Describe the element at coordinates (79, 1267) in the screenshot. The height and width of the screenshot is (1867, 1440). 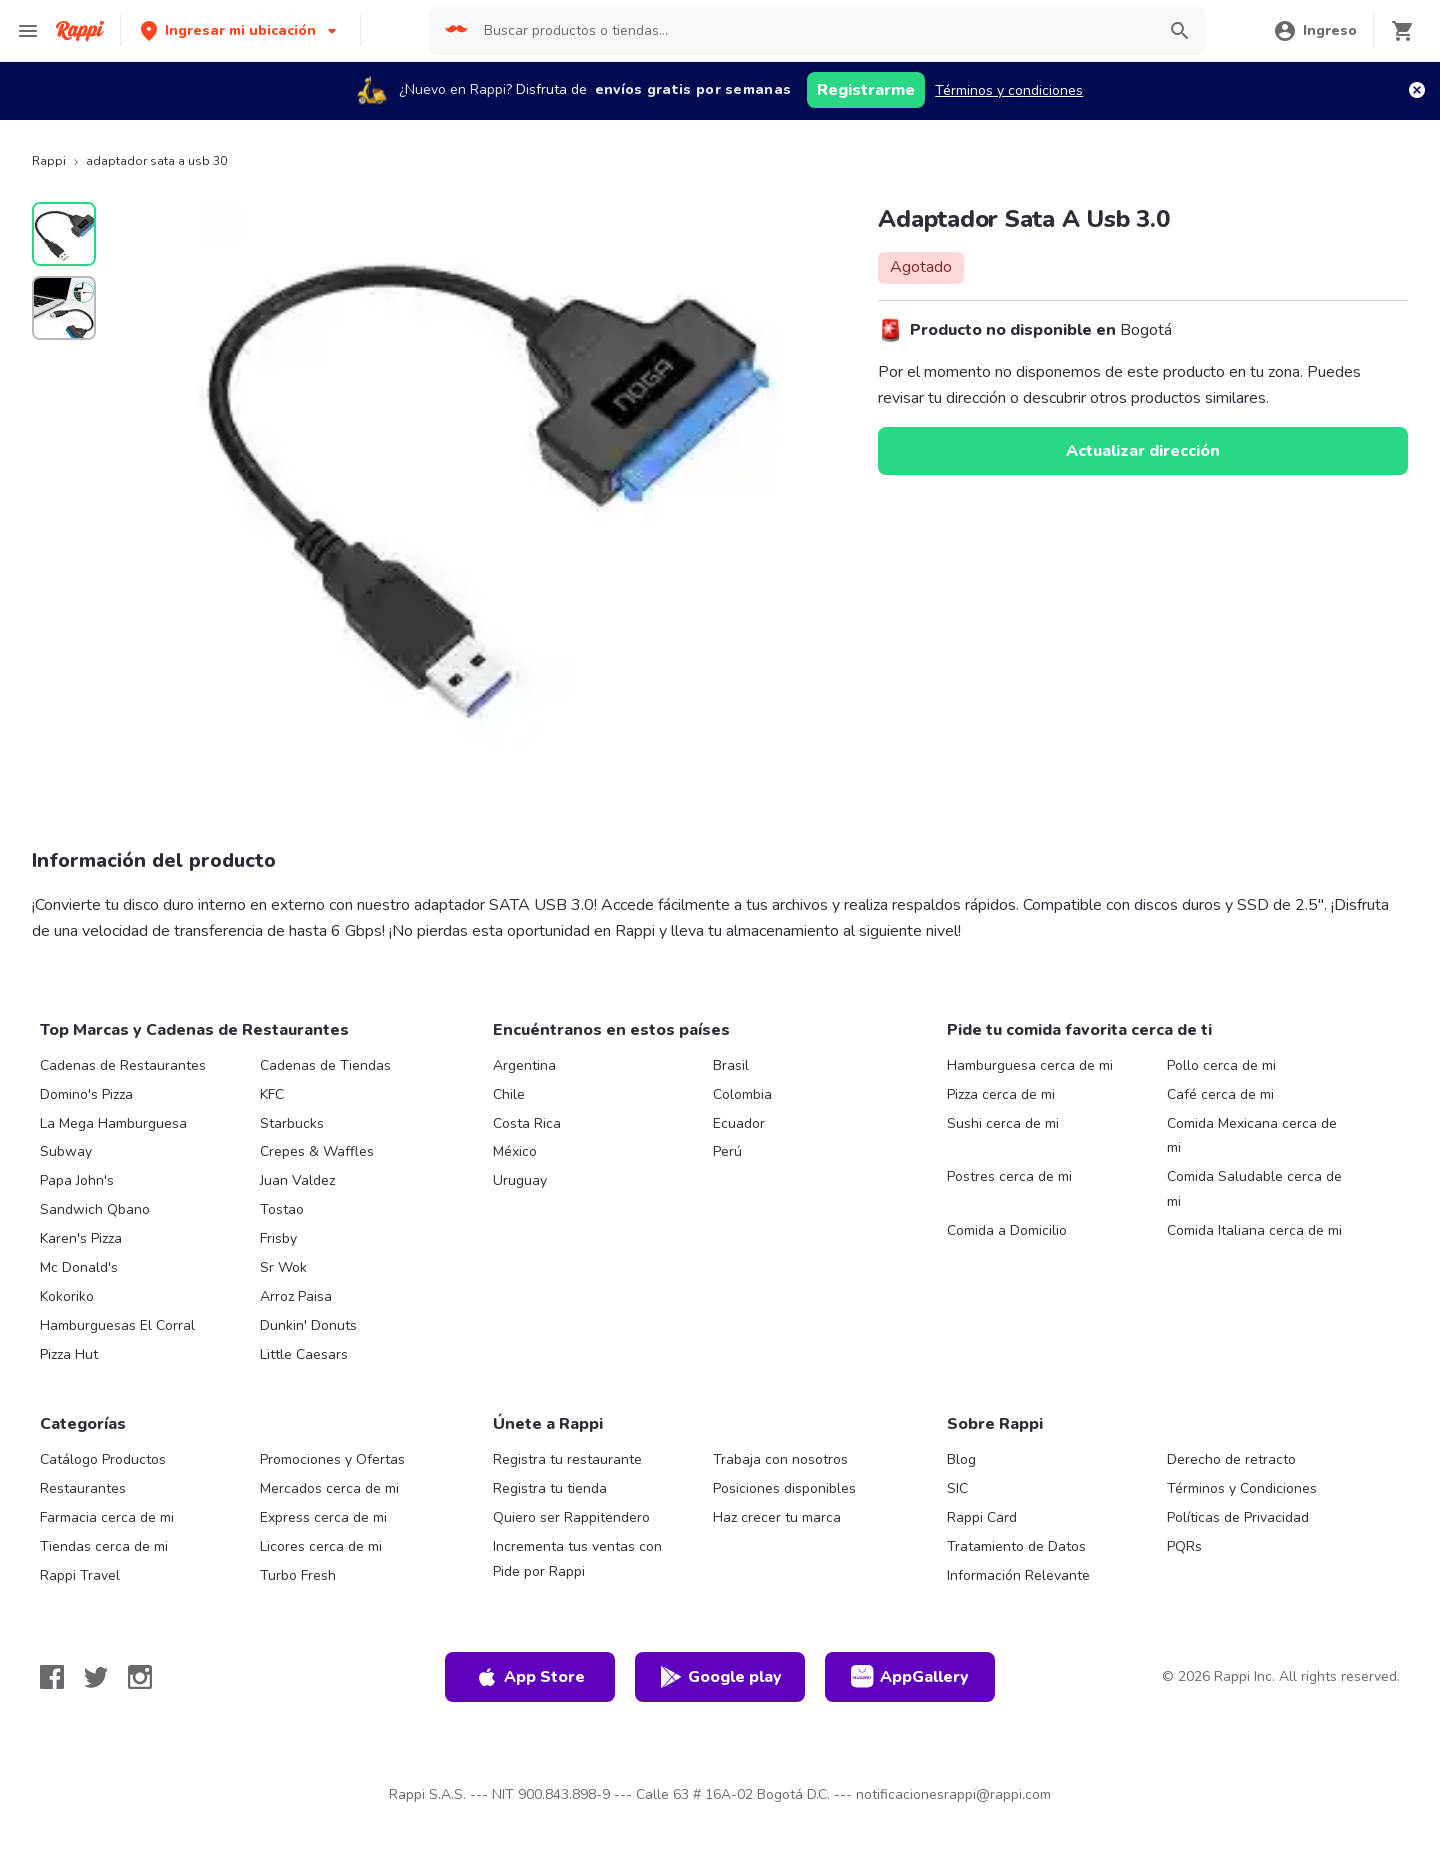
I see `Mc Donald's` at that location.